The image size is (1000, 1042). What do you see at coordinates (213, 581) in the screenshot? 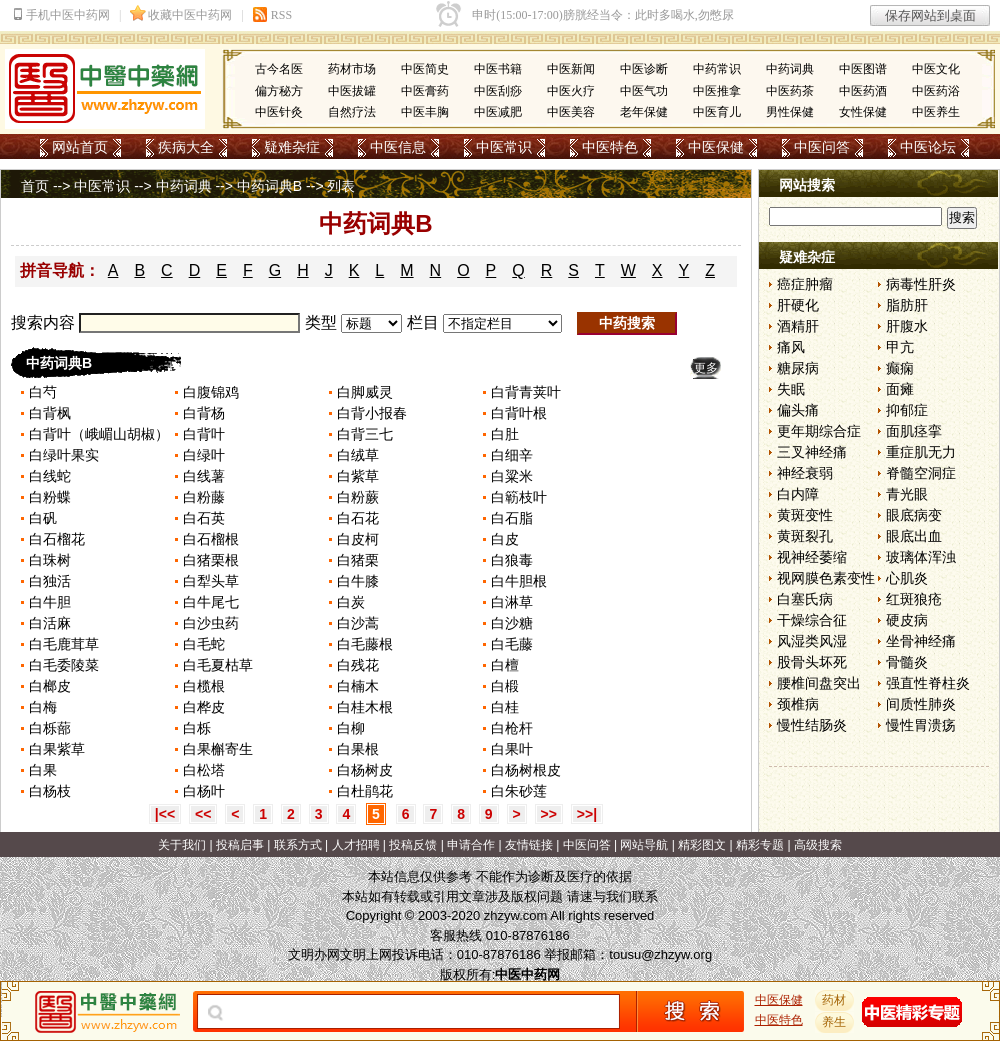
I see `白犁头草` at bounding box center [213, 581].